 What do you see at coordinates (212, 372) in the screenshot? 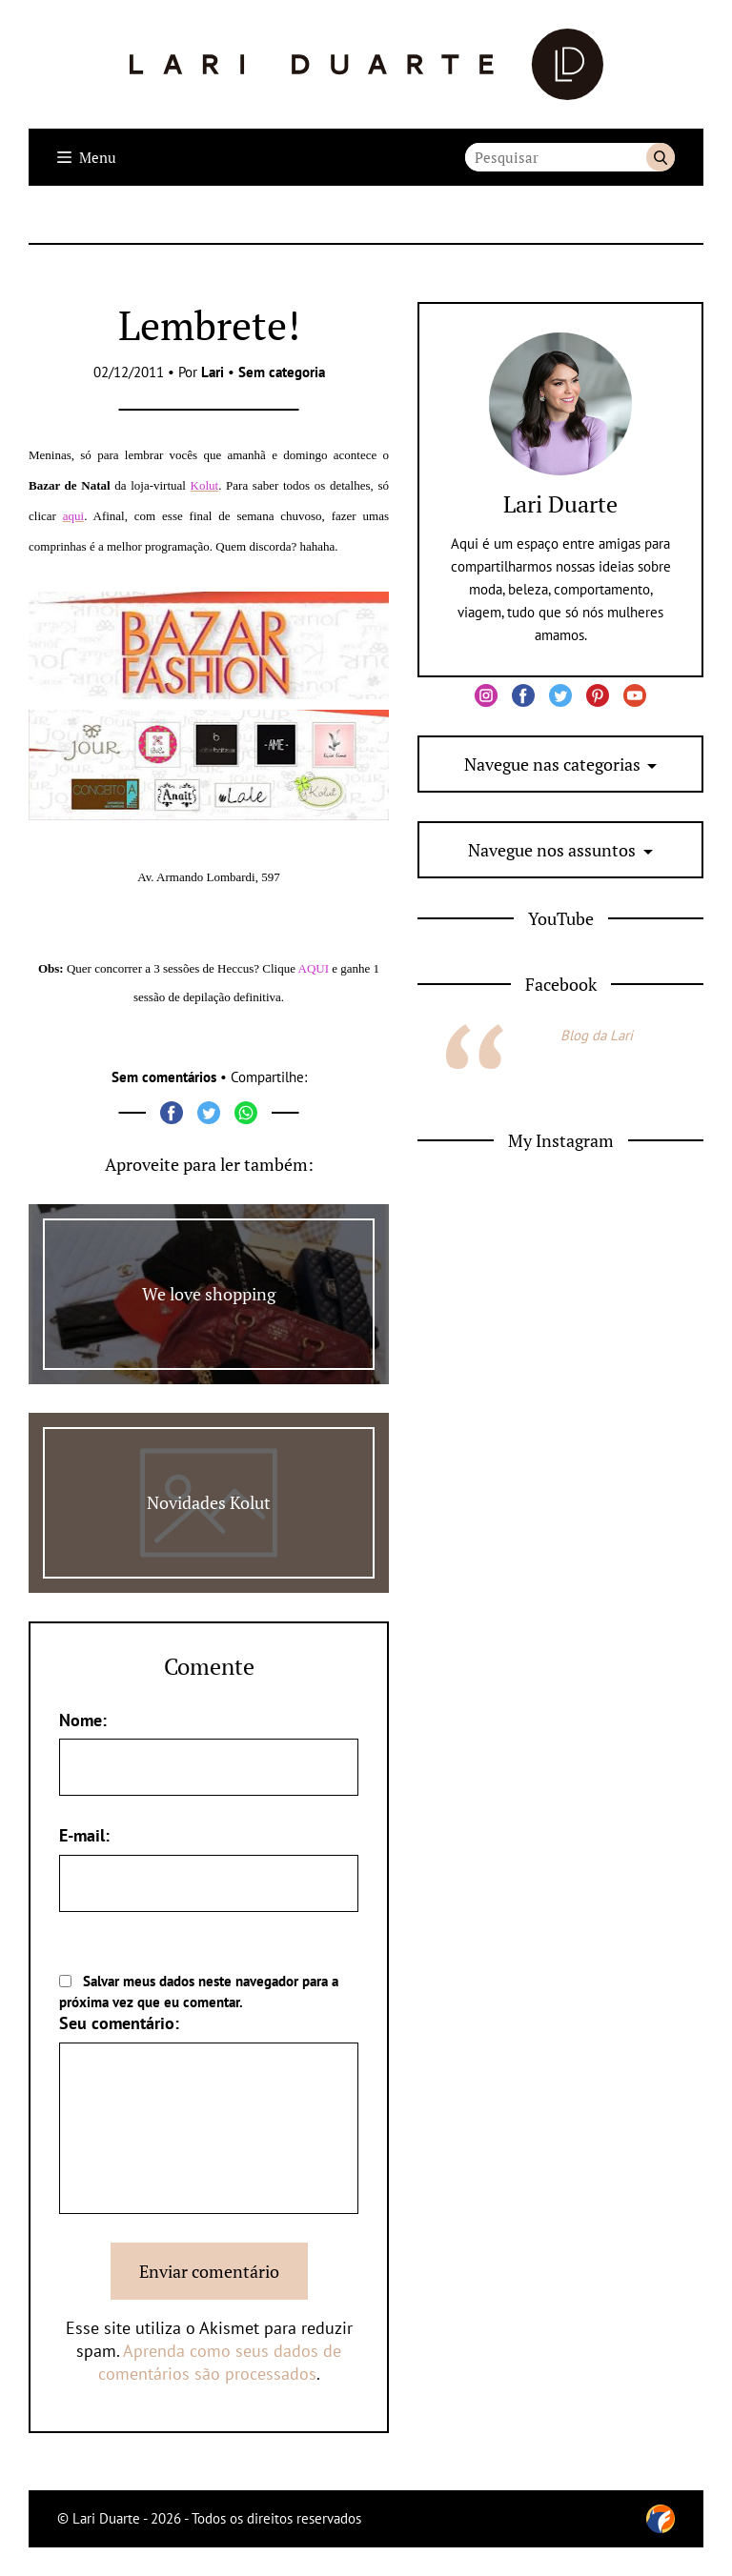
I see `Lari` at bounding box center [212, 372].